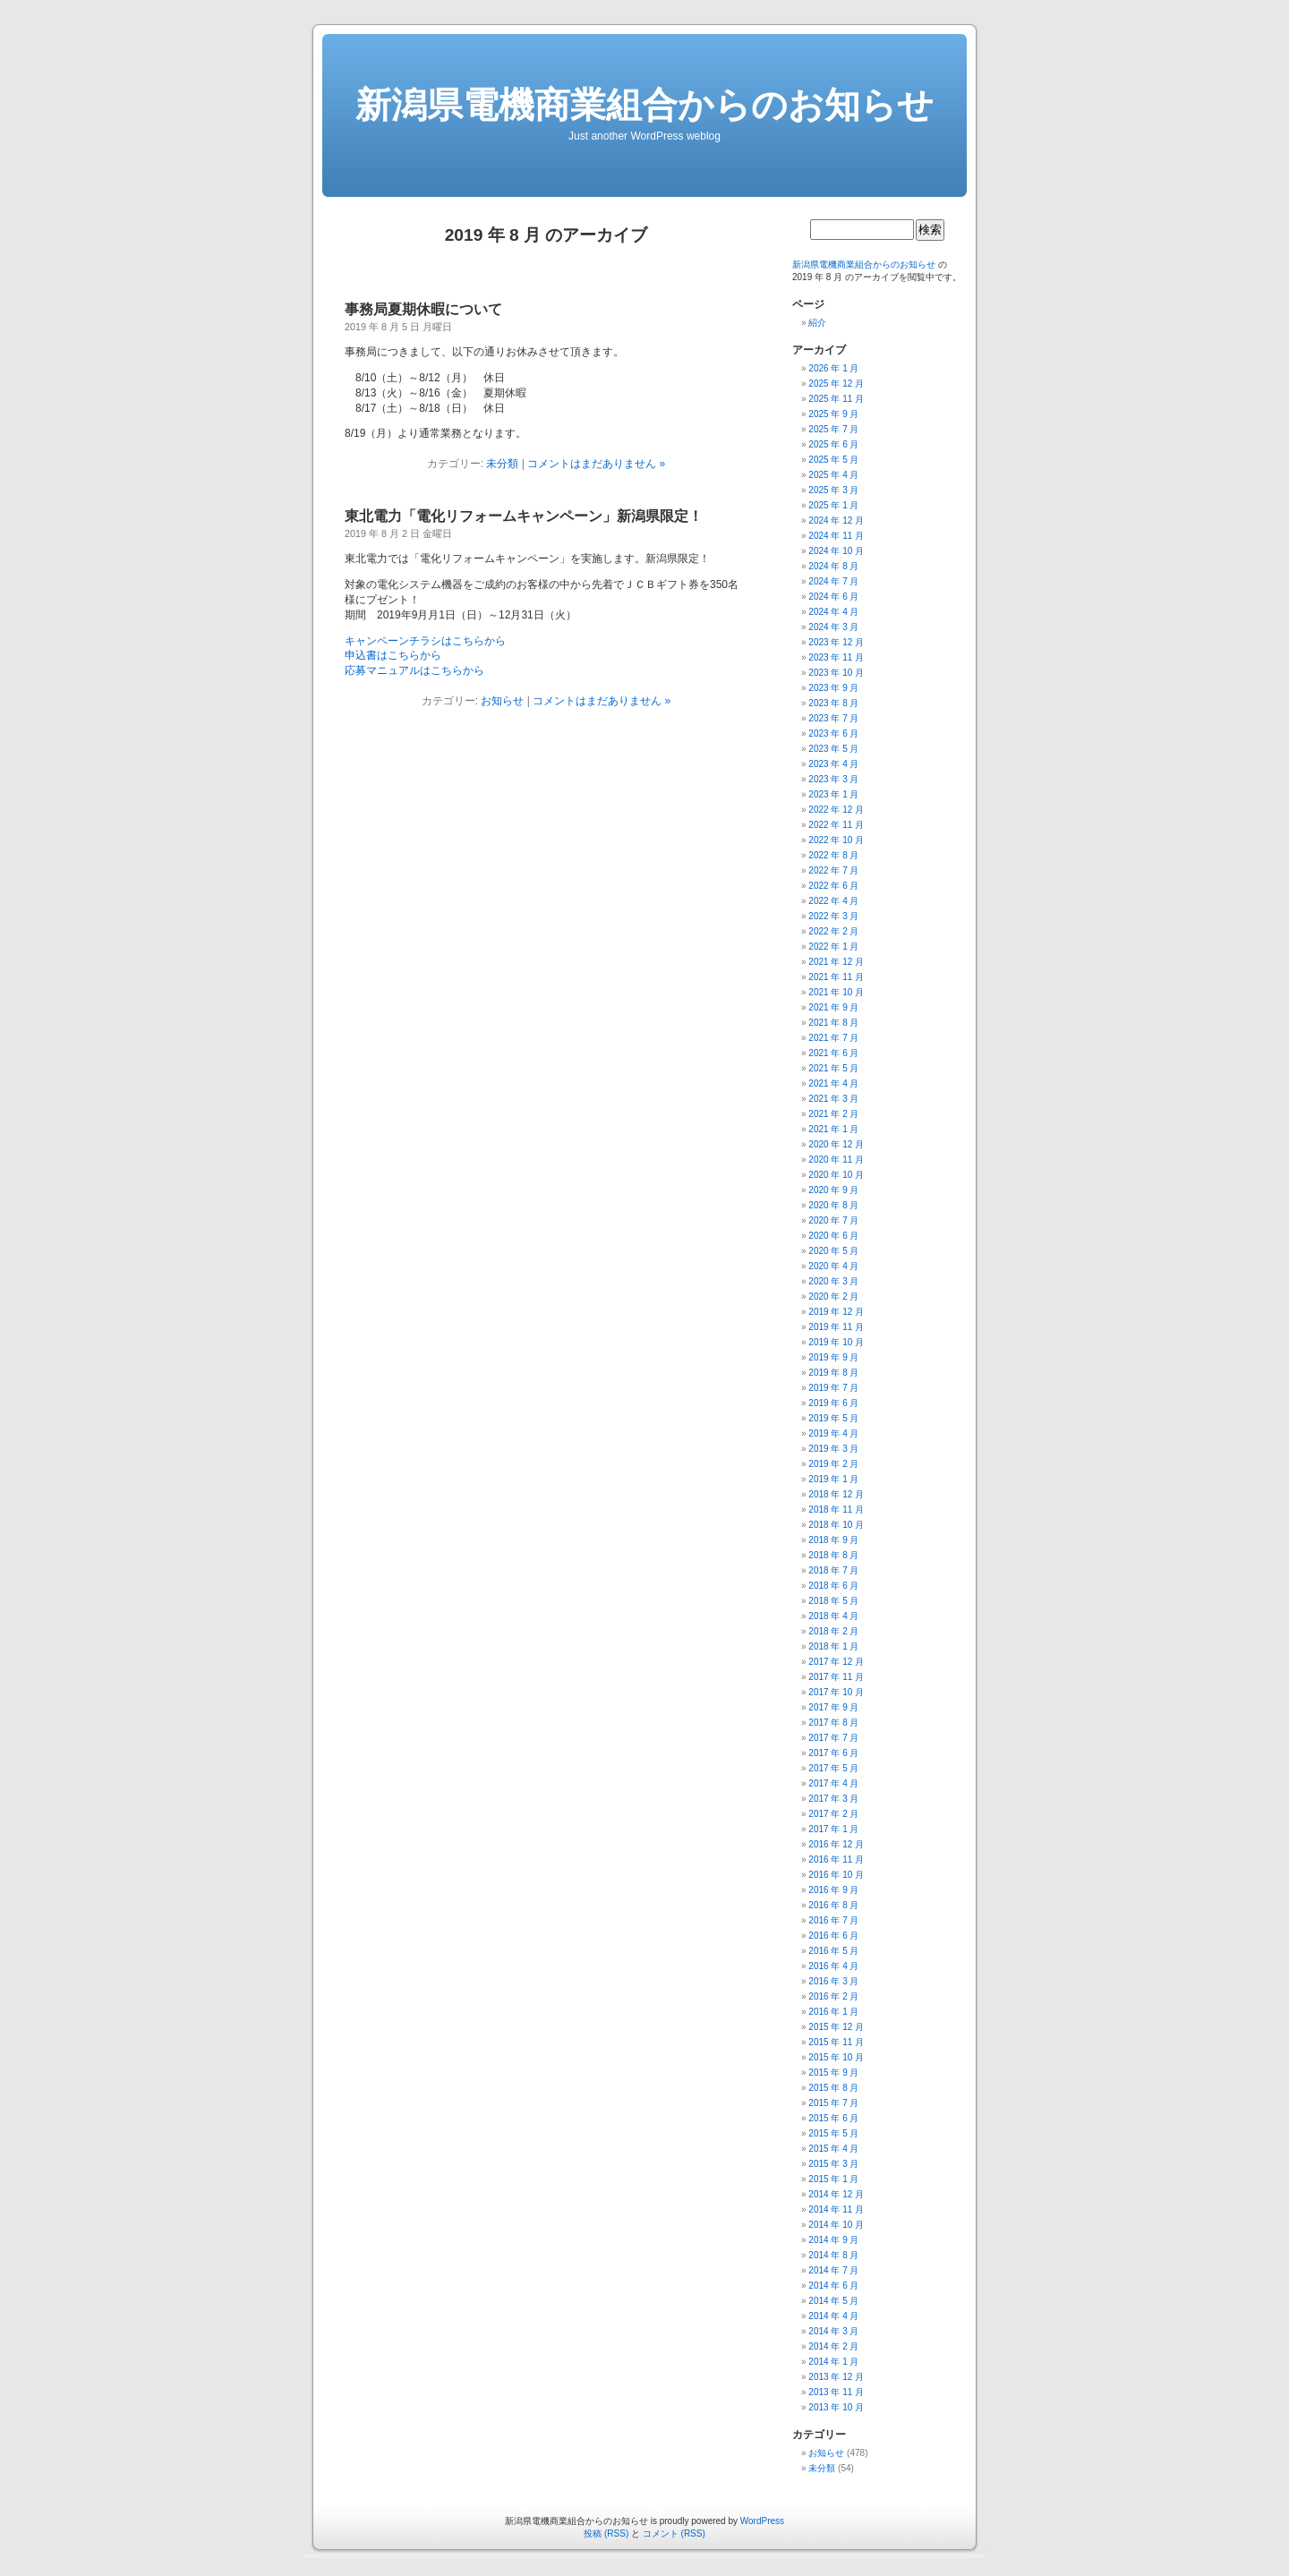 This screenshot has height=2576, width=1289. What do you see at coordinates (833, 1388) in the screenshot?
I see `2019 年 7 月` at bounding box center [833, 1388].